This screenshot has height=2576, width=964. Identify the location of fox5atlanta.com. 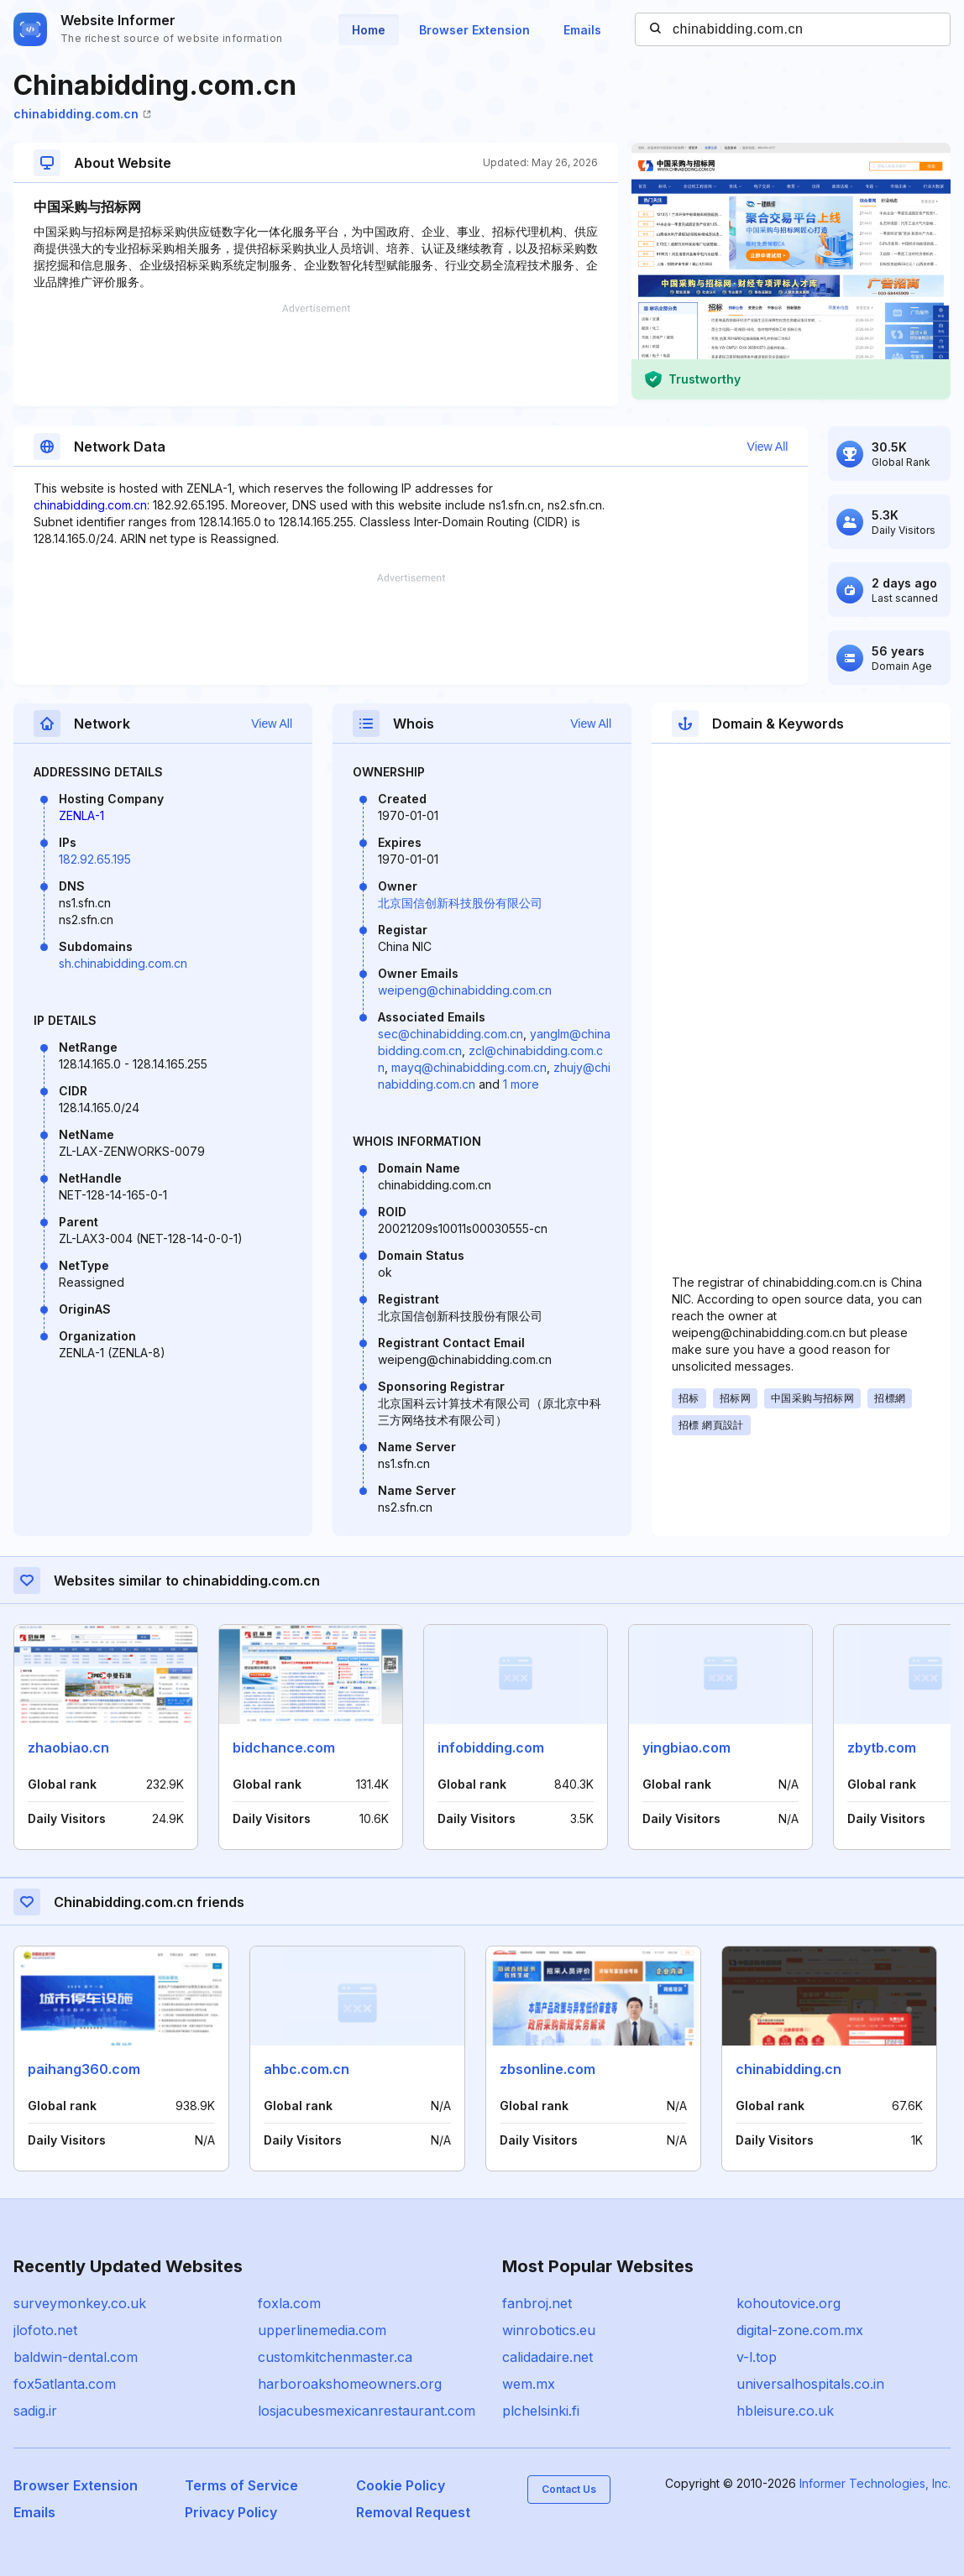
(64, 2383).